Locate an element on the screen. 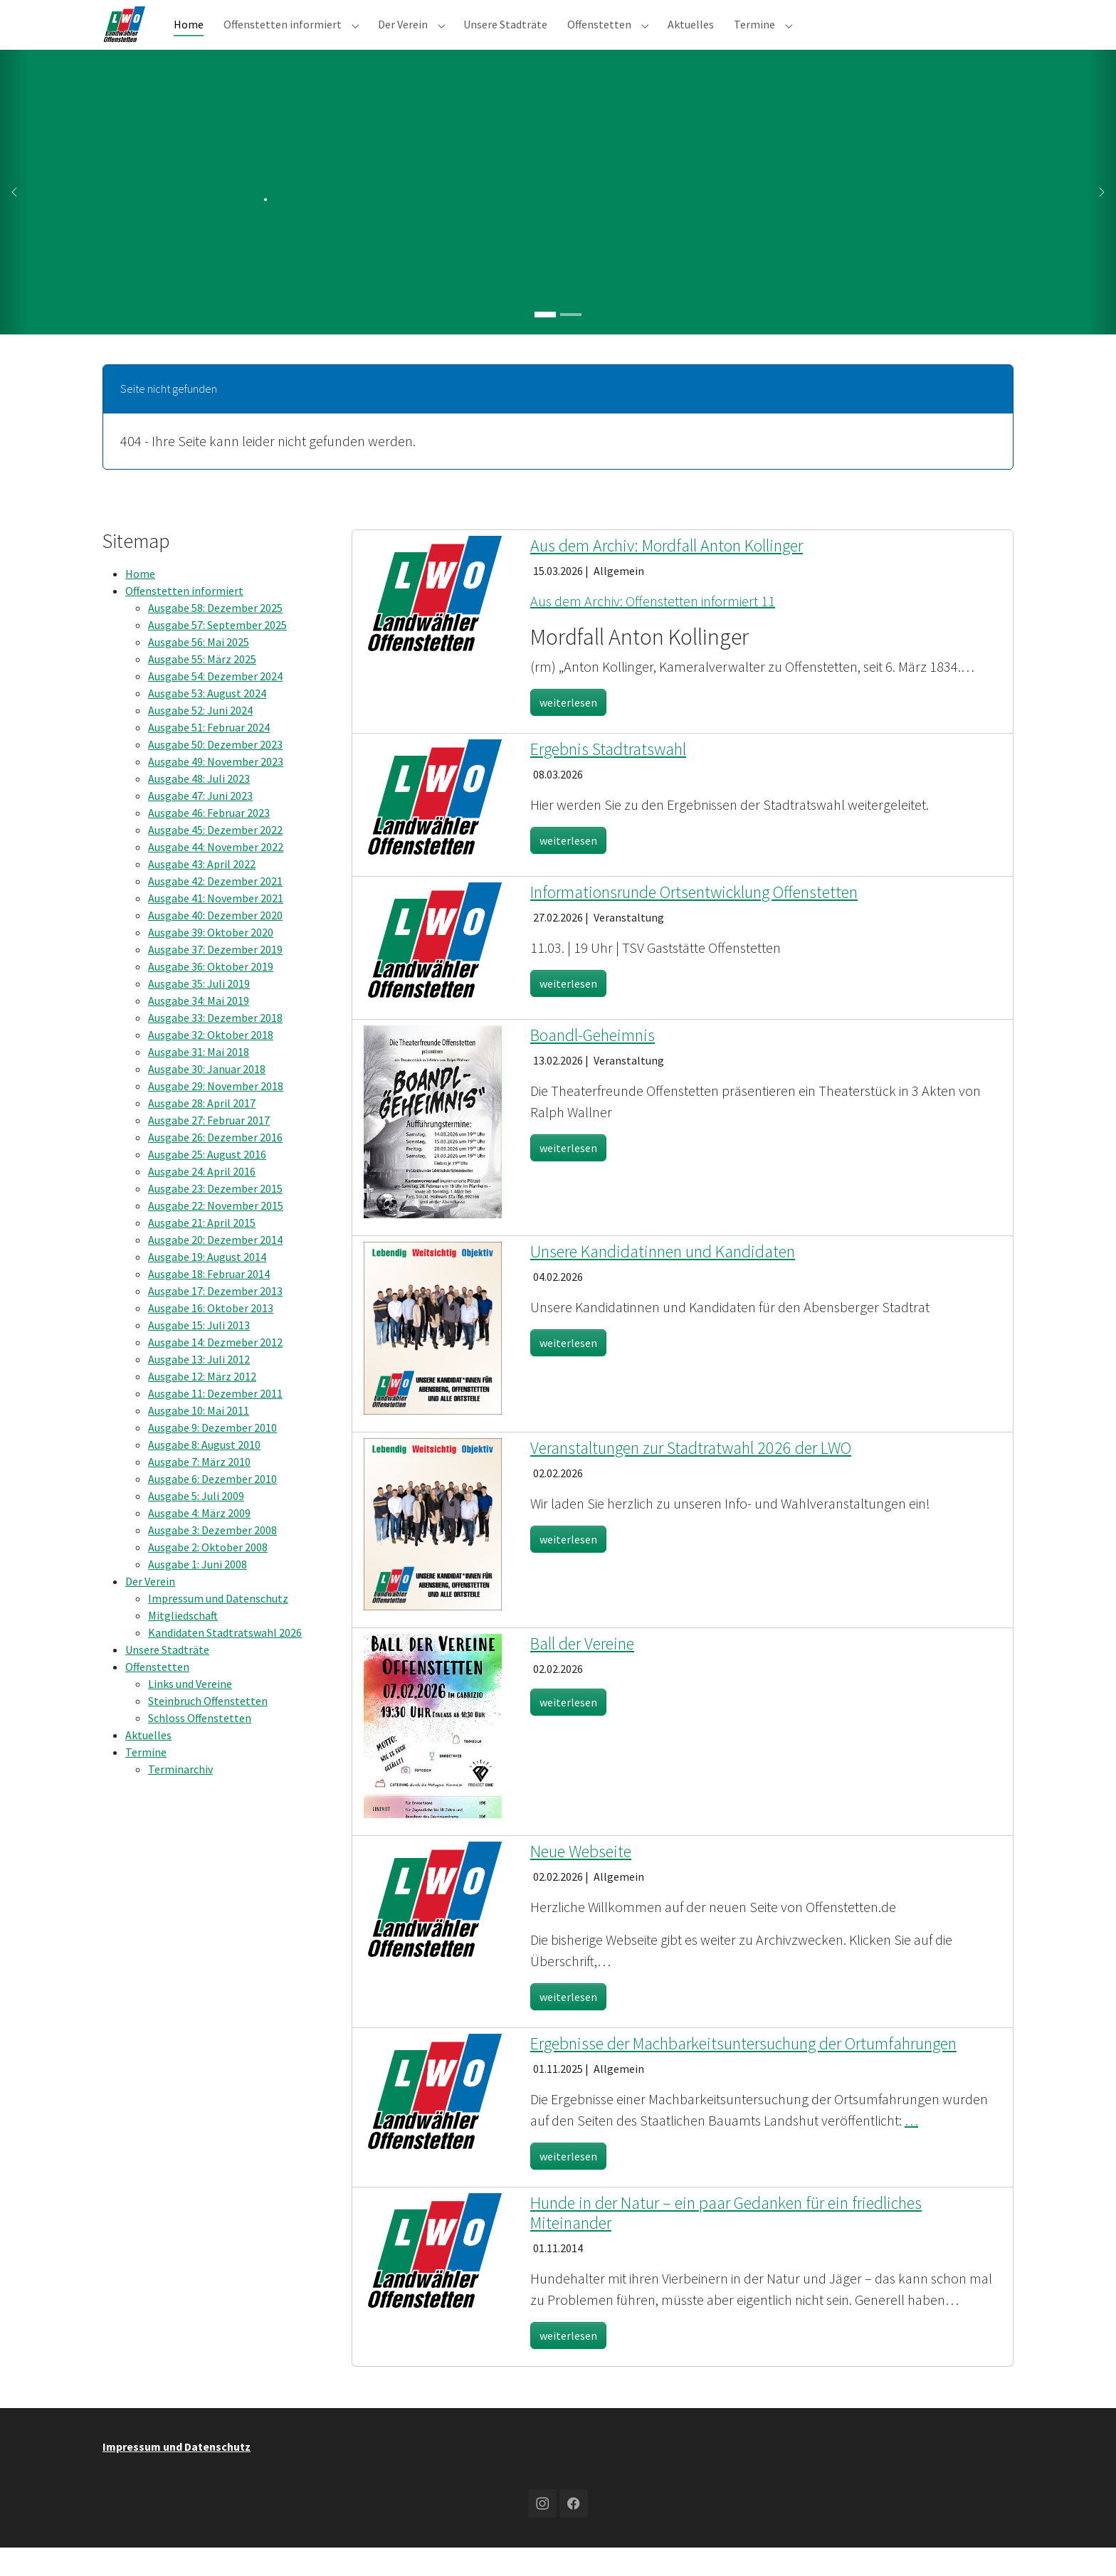  Ergebnisse der Machbarkeitsuntersuchung der Ortumfahrungen is located at coordinates (743, 2072).